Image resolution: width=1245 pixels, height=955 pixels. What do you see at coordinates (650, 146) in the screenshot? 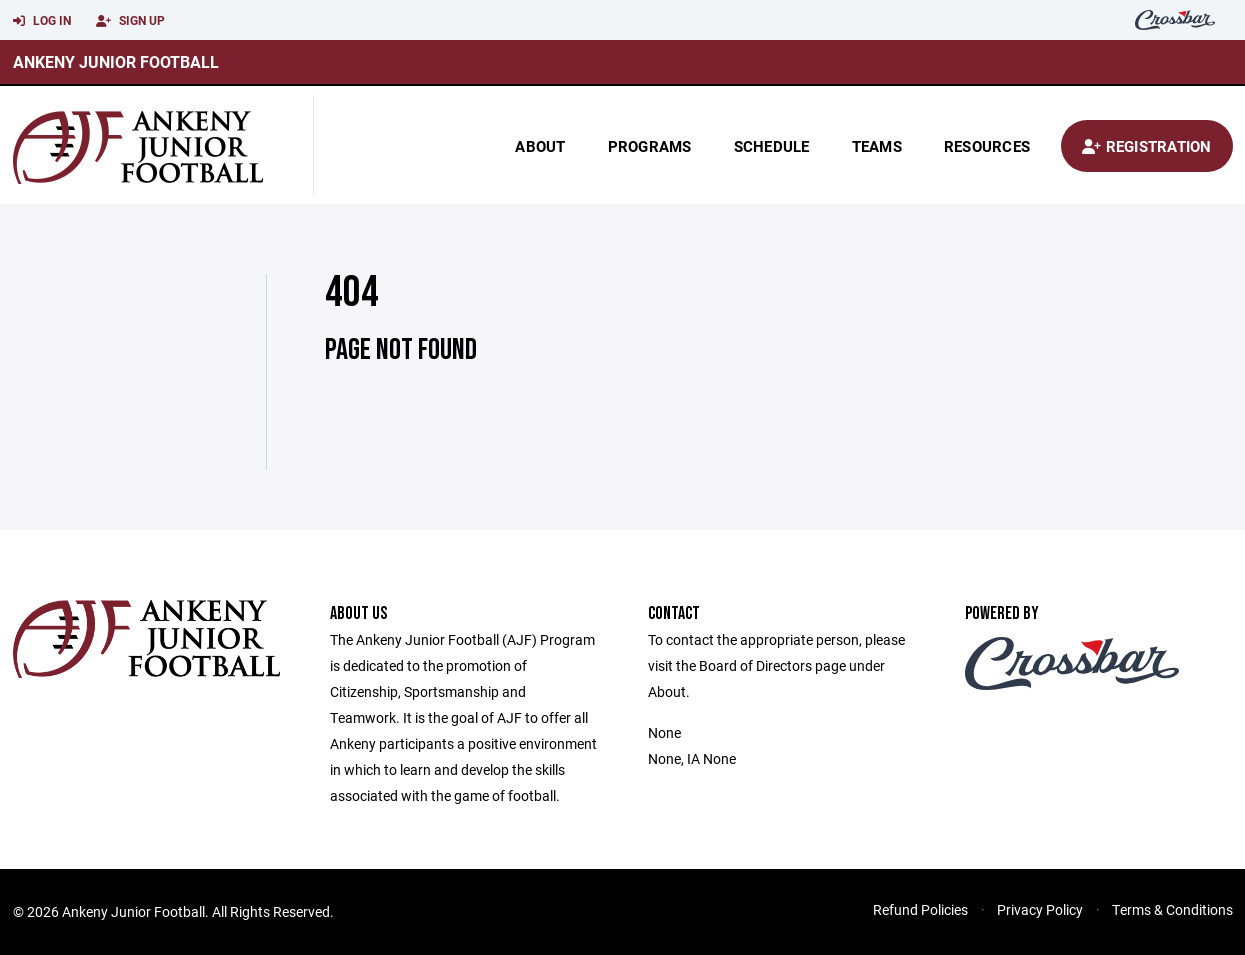
I see `Programs` at bounding box center [650, 146].